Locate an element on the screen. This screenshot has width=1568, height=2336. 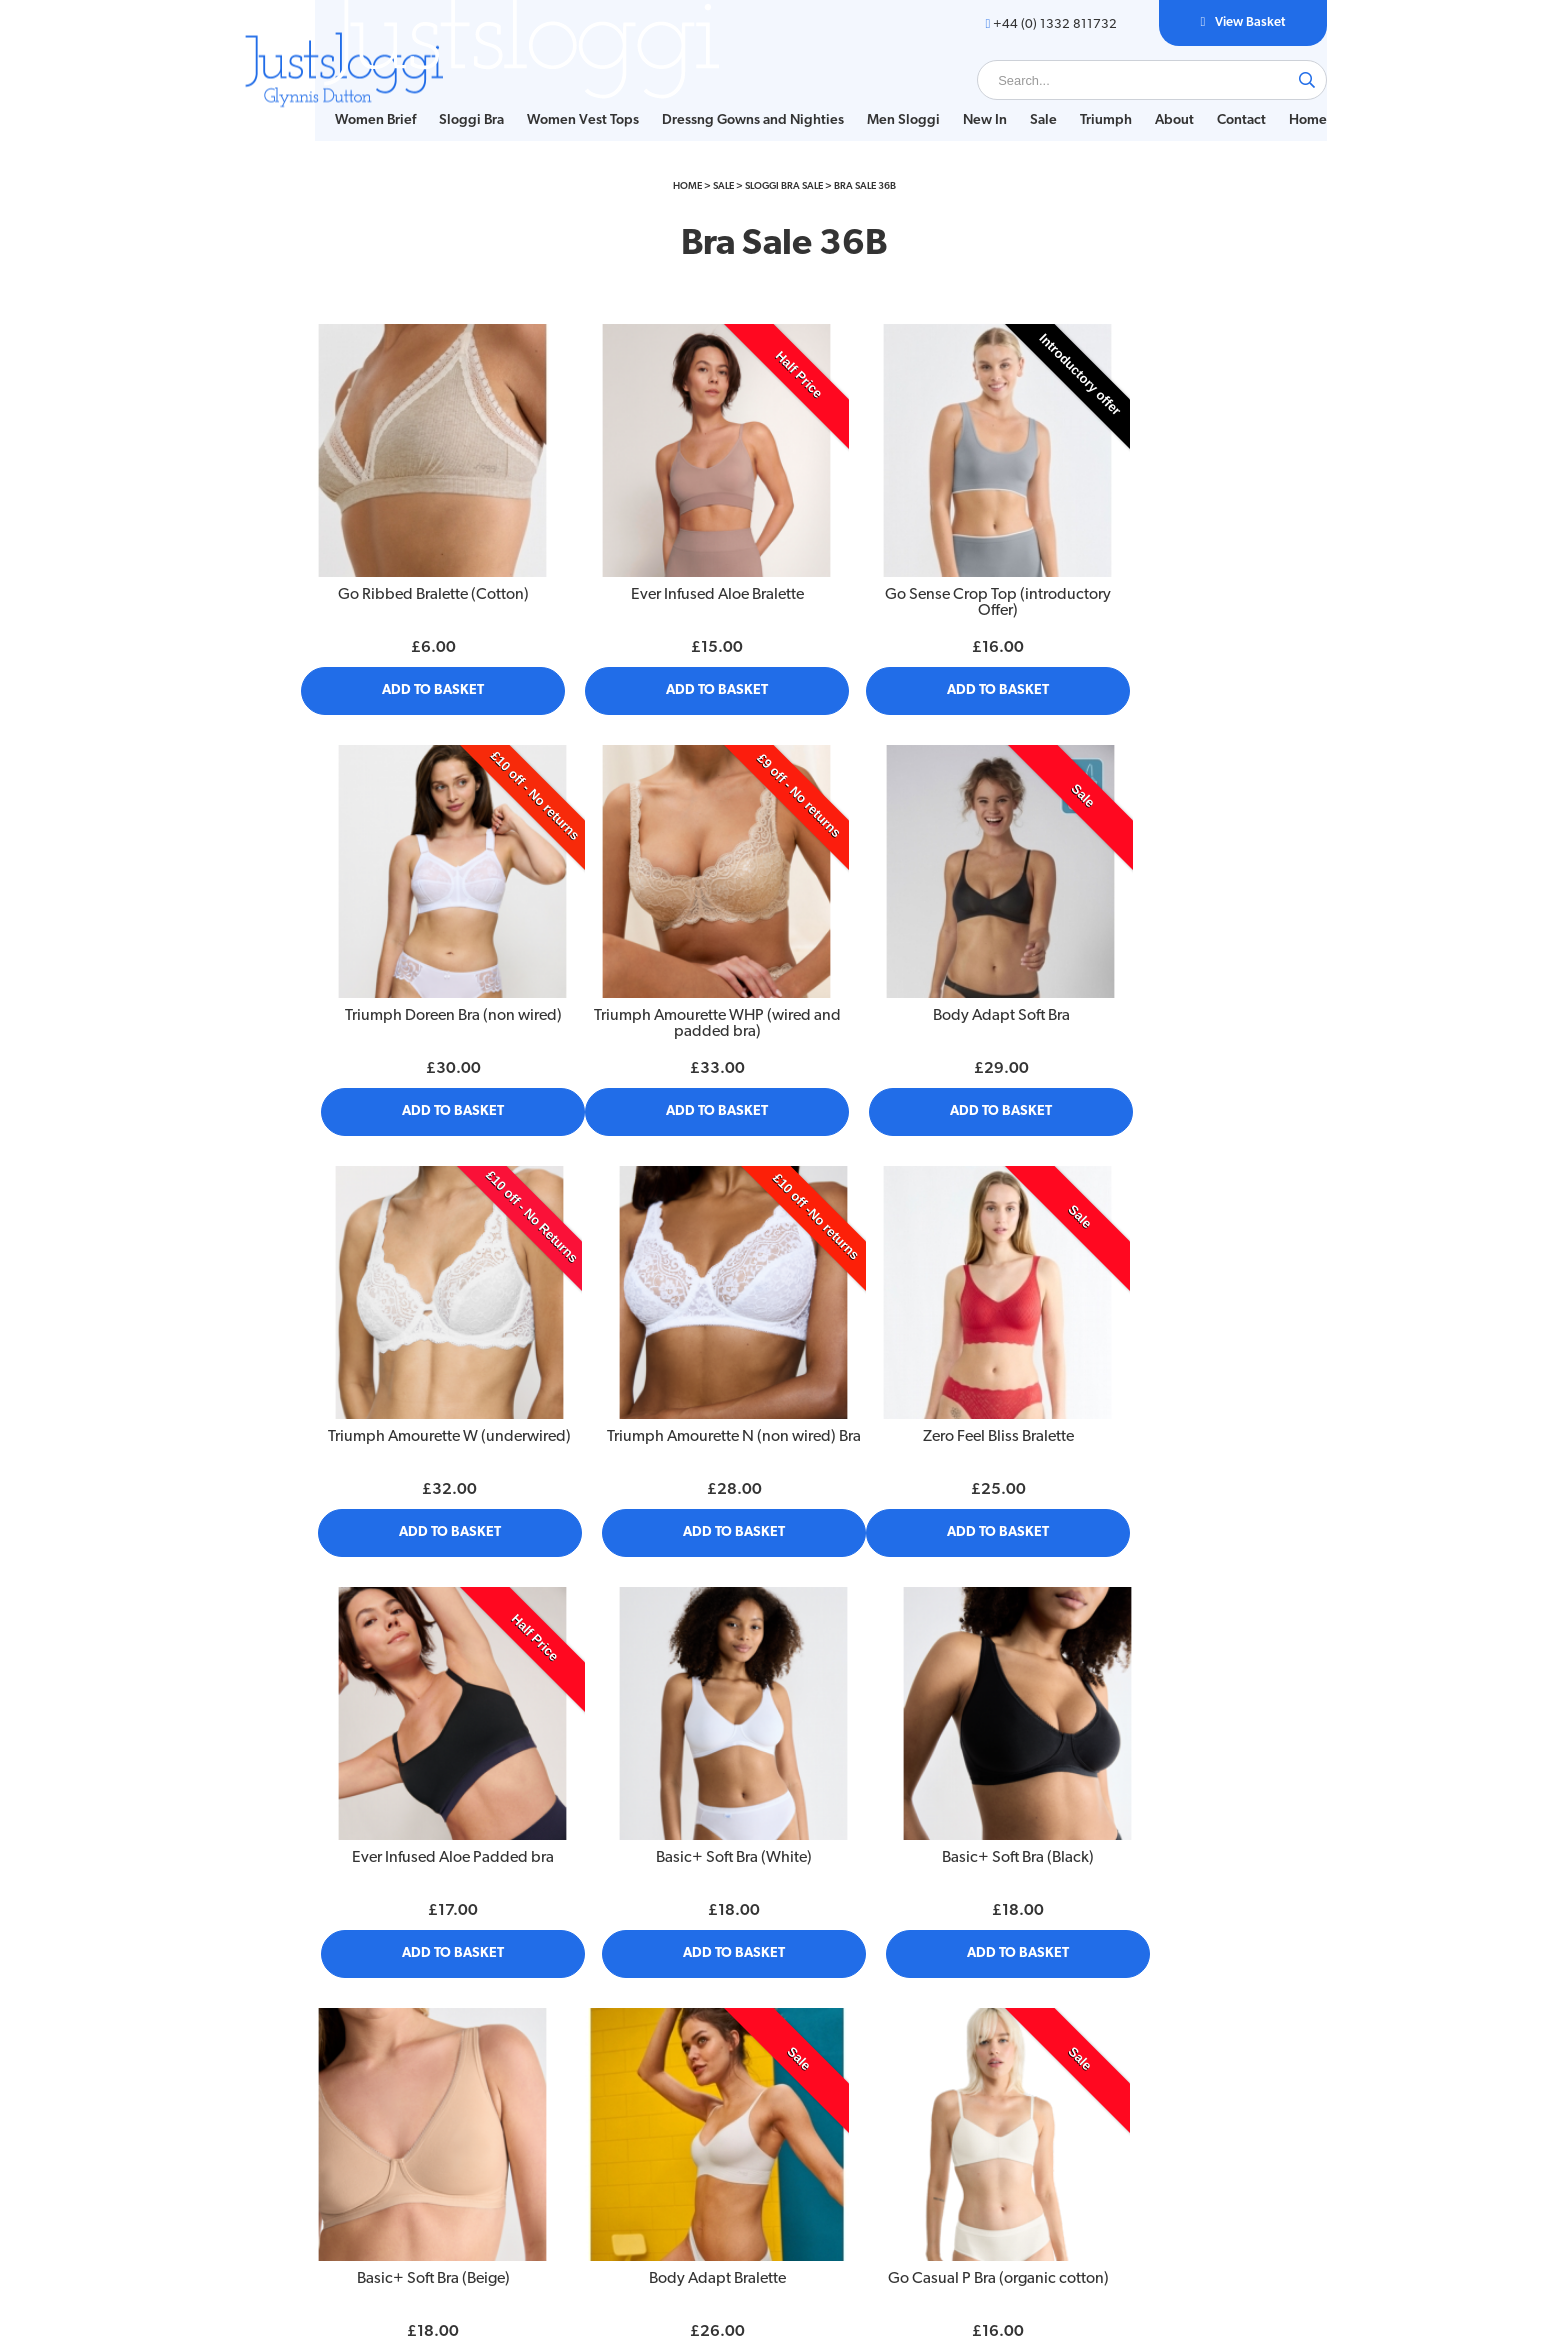
New In is located at coordinates (954, 99).